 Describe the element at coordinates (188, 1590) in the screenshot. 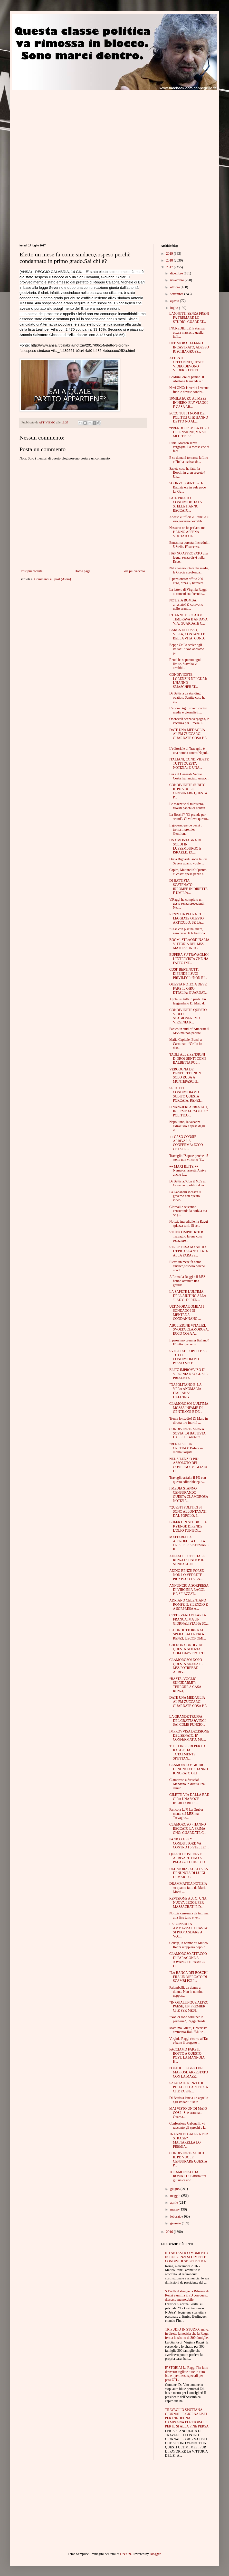

I see `ANNUNCIO A SORPRESA DI VIRGINIA RAGGI, HA SPIAZZAT...` at that location.